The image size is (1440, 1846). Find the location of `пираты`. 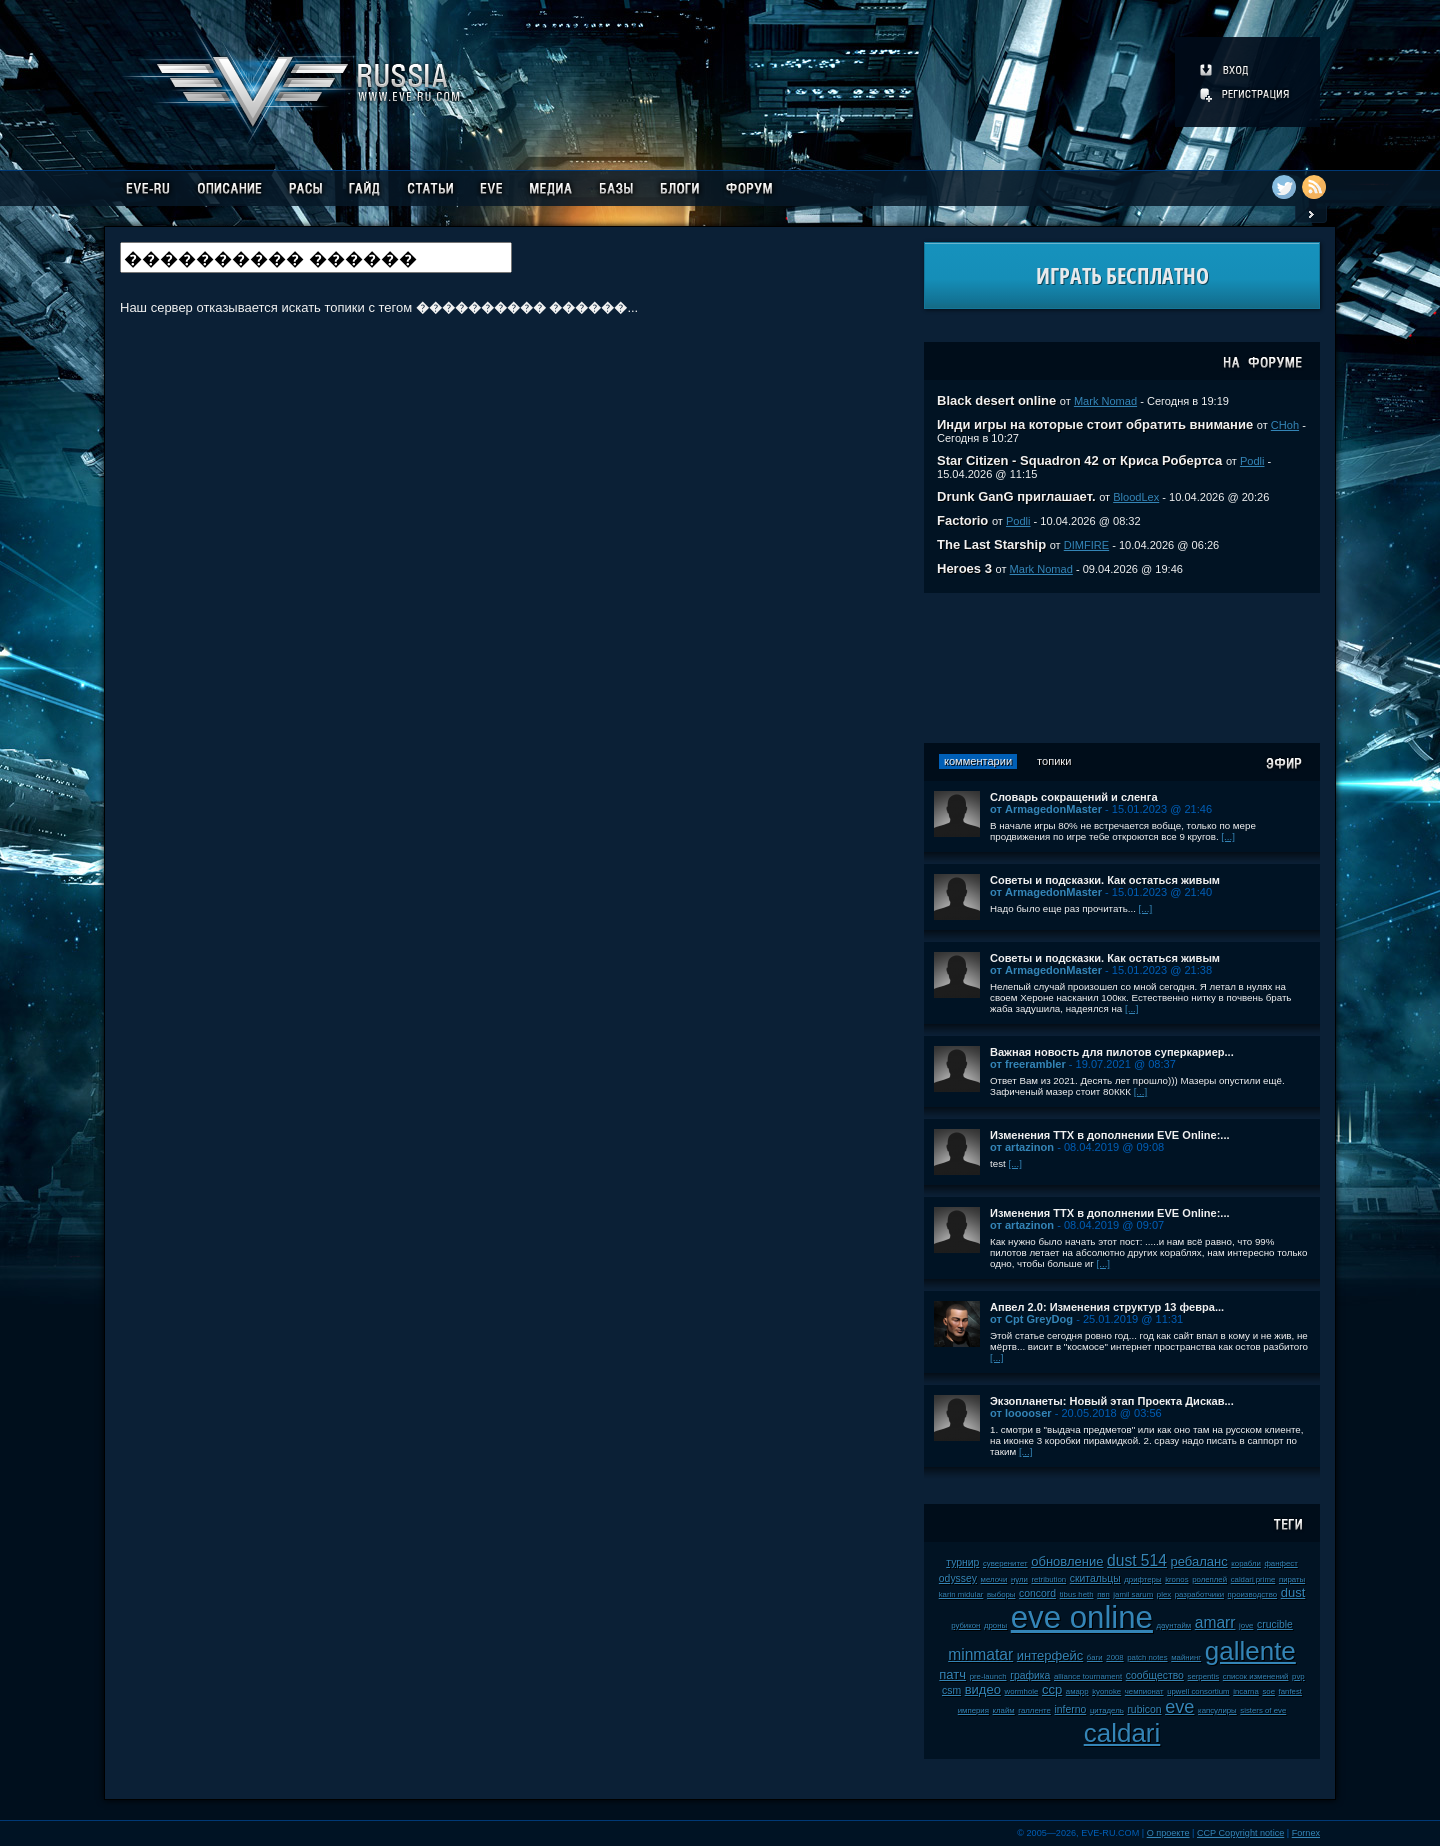

пираты is located at coordinates (1292, 1579).